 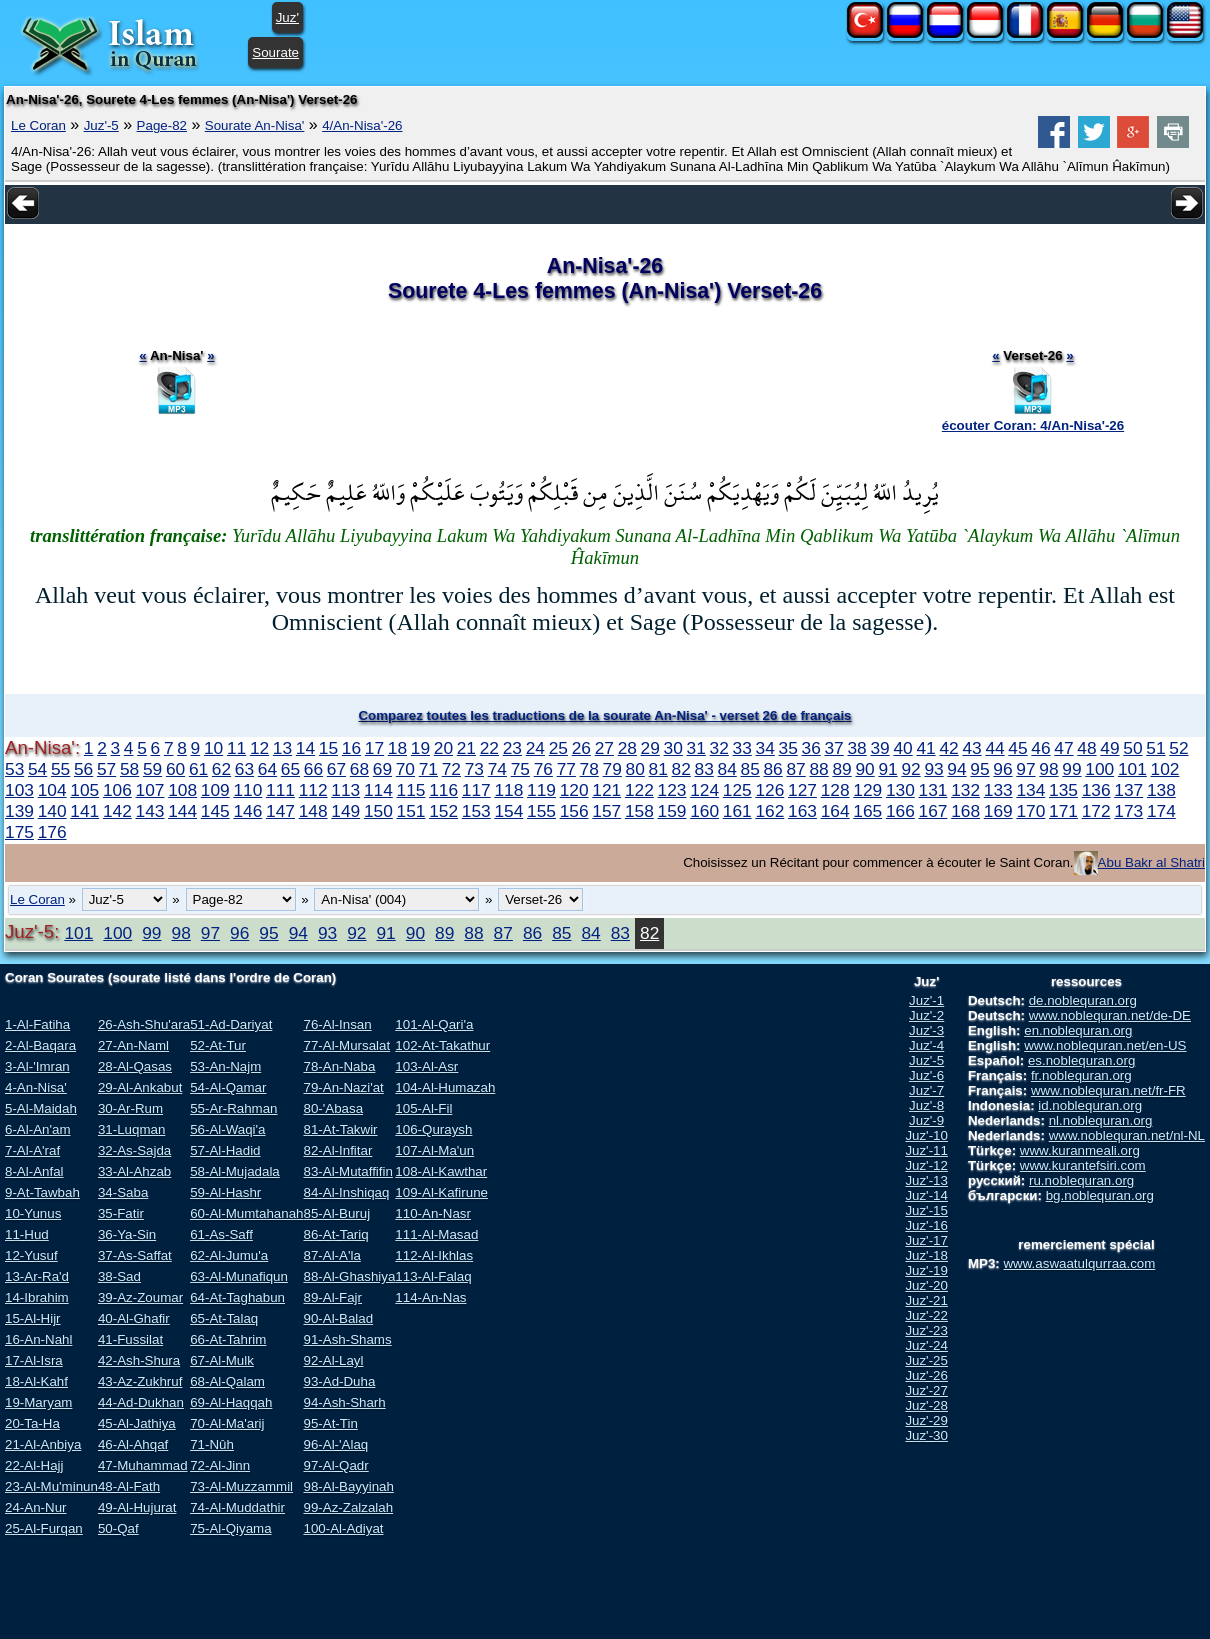 What do you see at coordinates (926, 1420) in the screenshot?
I see `Juz'-29` at bounding box center [926, 1420].